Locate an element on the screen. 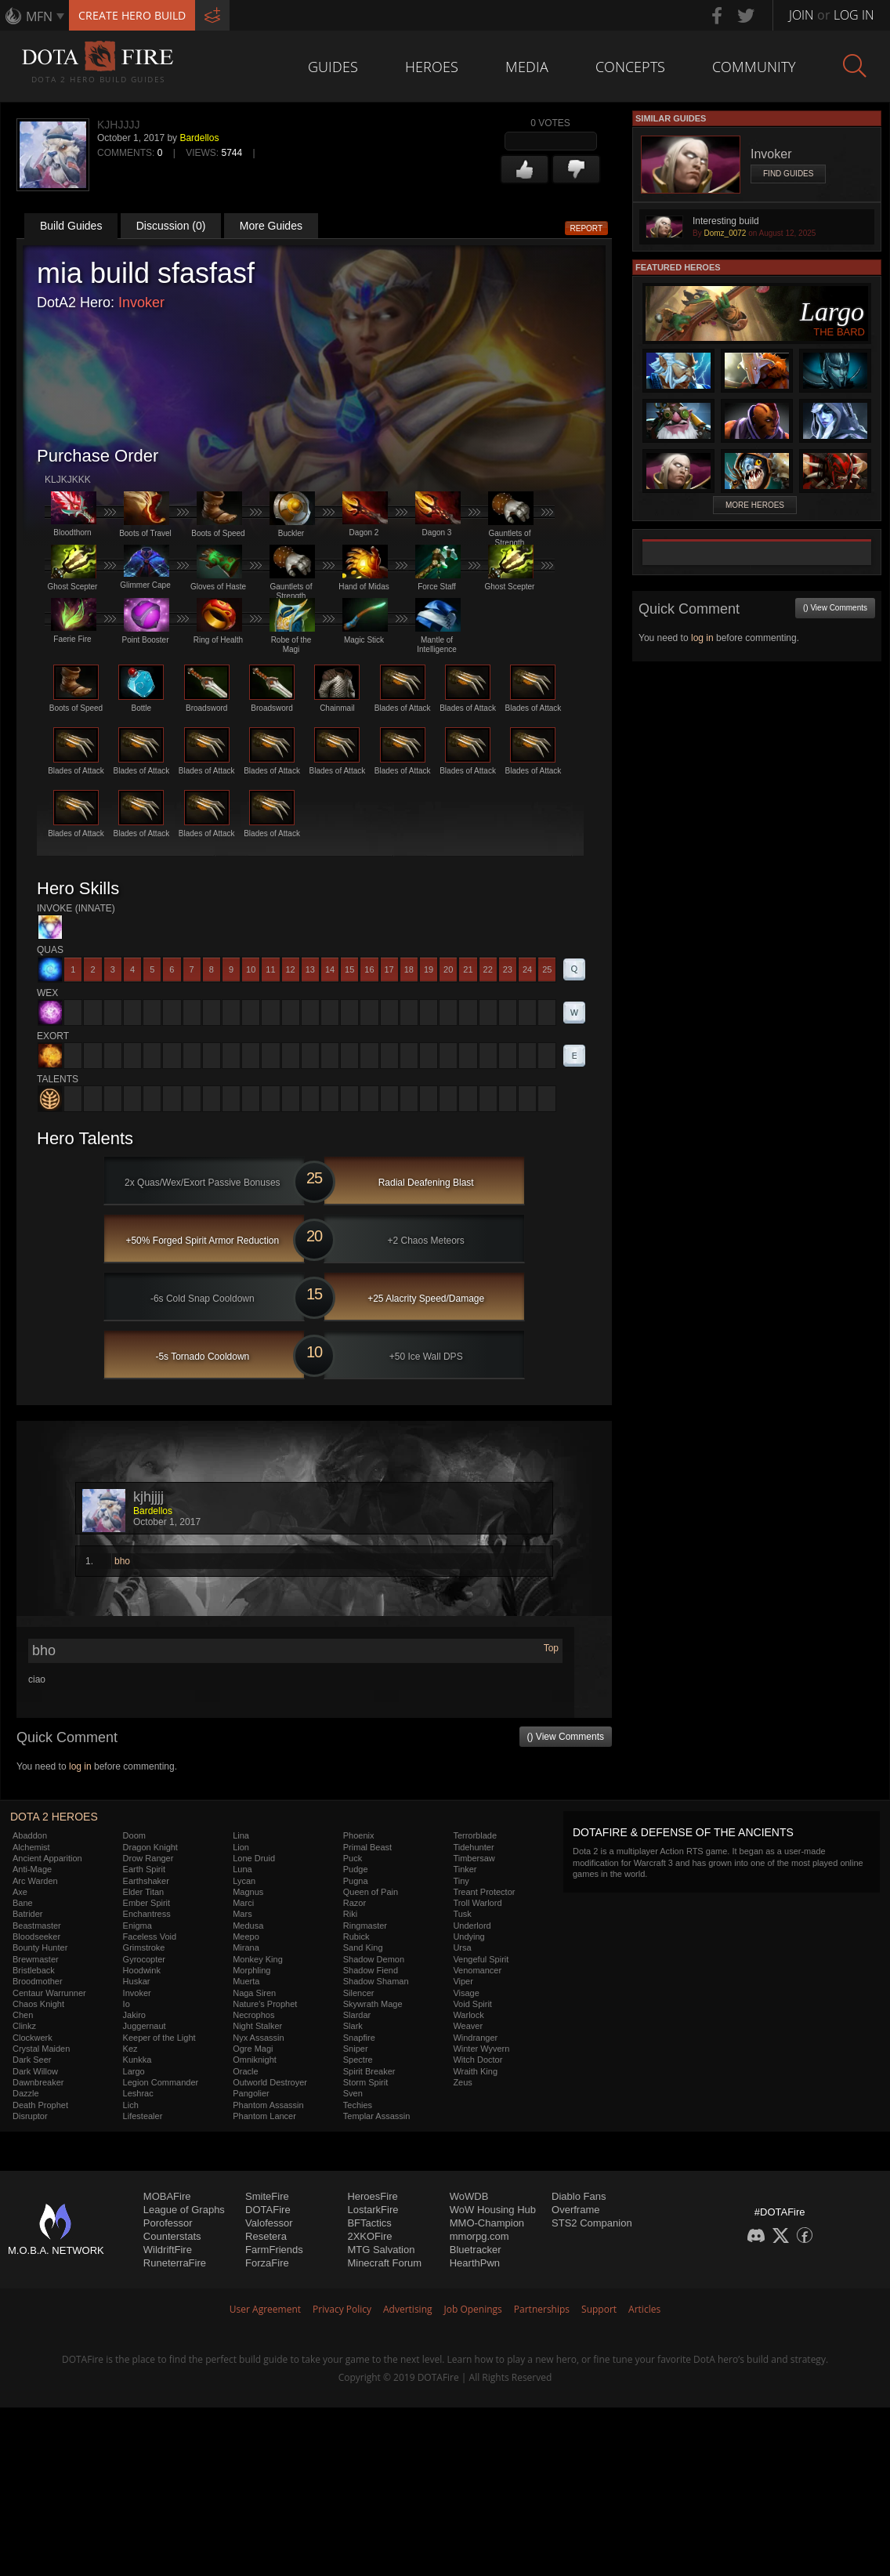 The height and width of the screenshot is (2576, 890). Ogre Magi is located at coordinates (253, 2048).